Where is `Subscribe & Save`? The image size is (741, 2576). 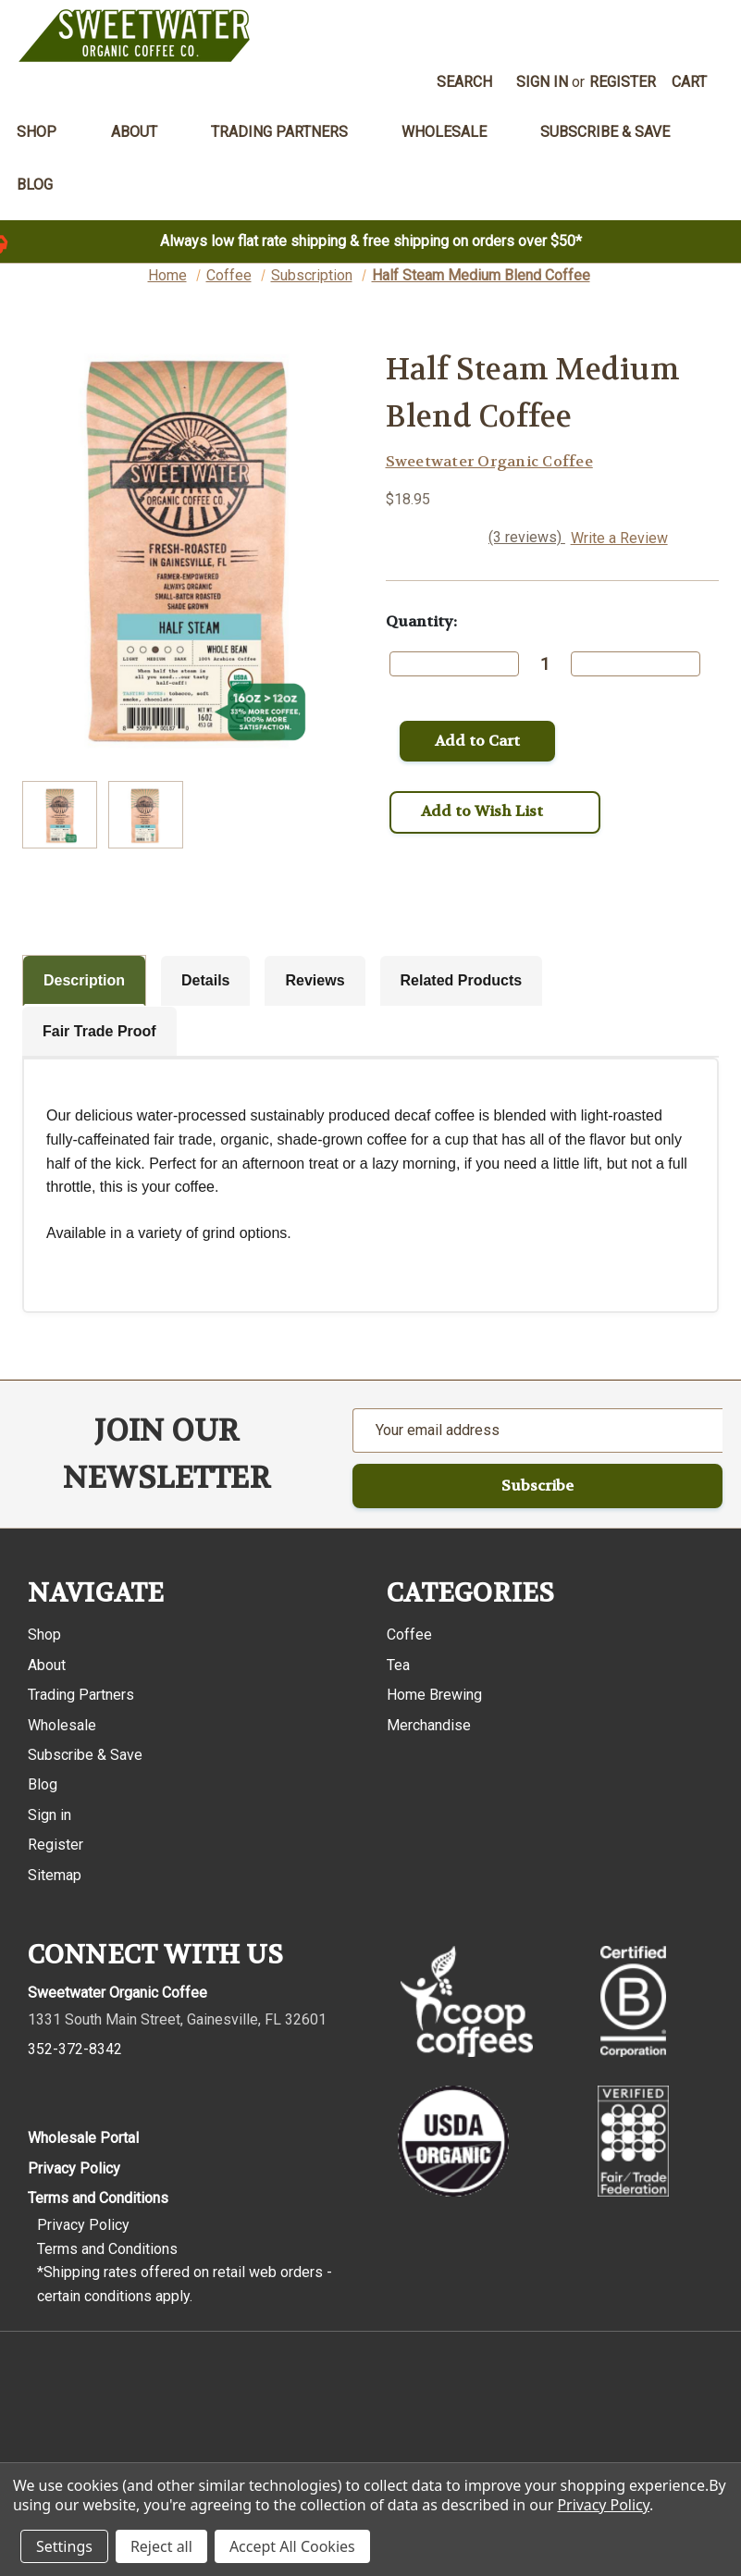 Subscribe & Save is located at coordinates (85, 1755).